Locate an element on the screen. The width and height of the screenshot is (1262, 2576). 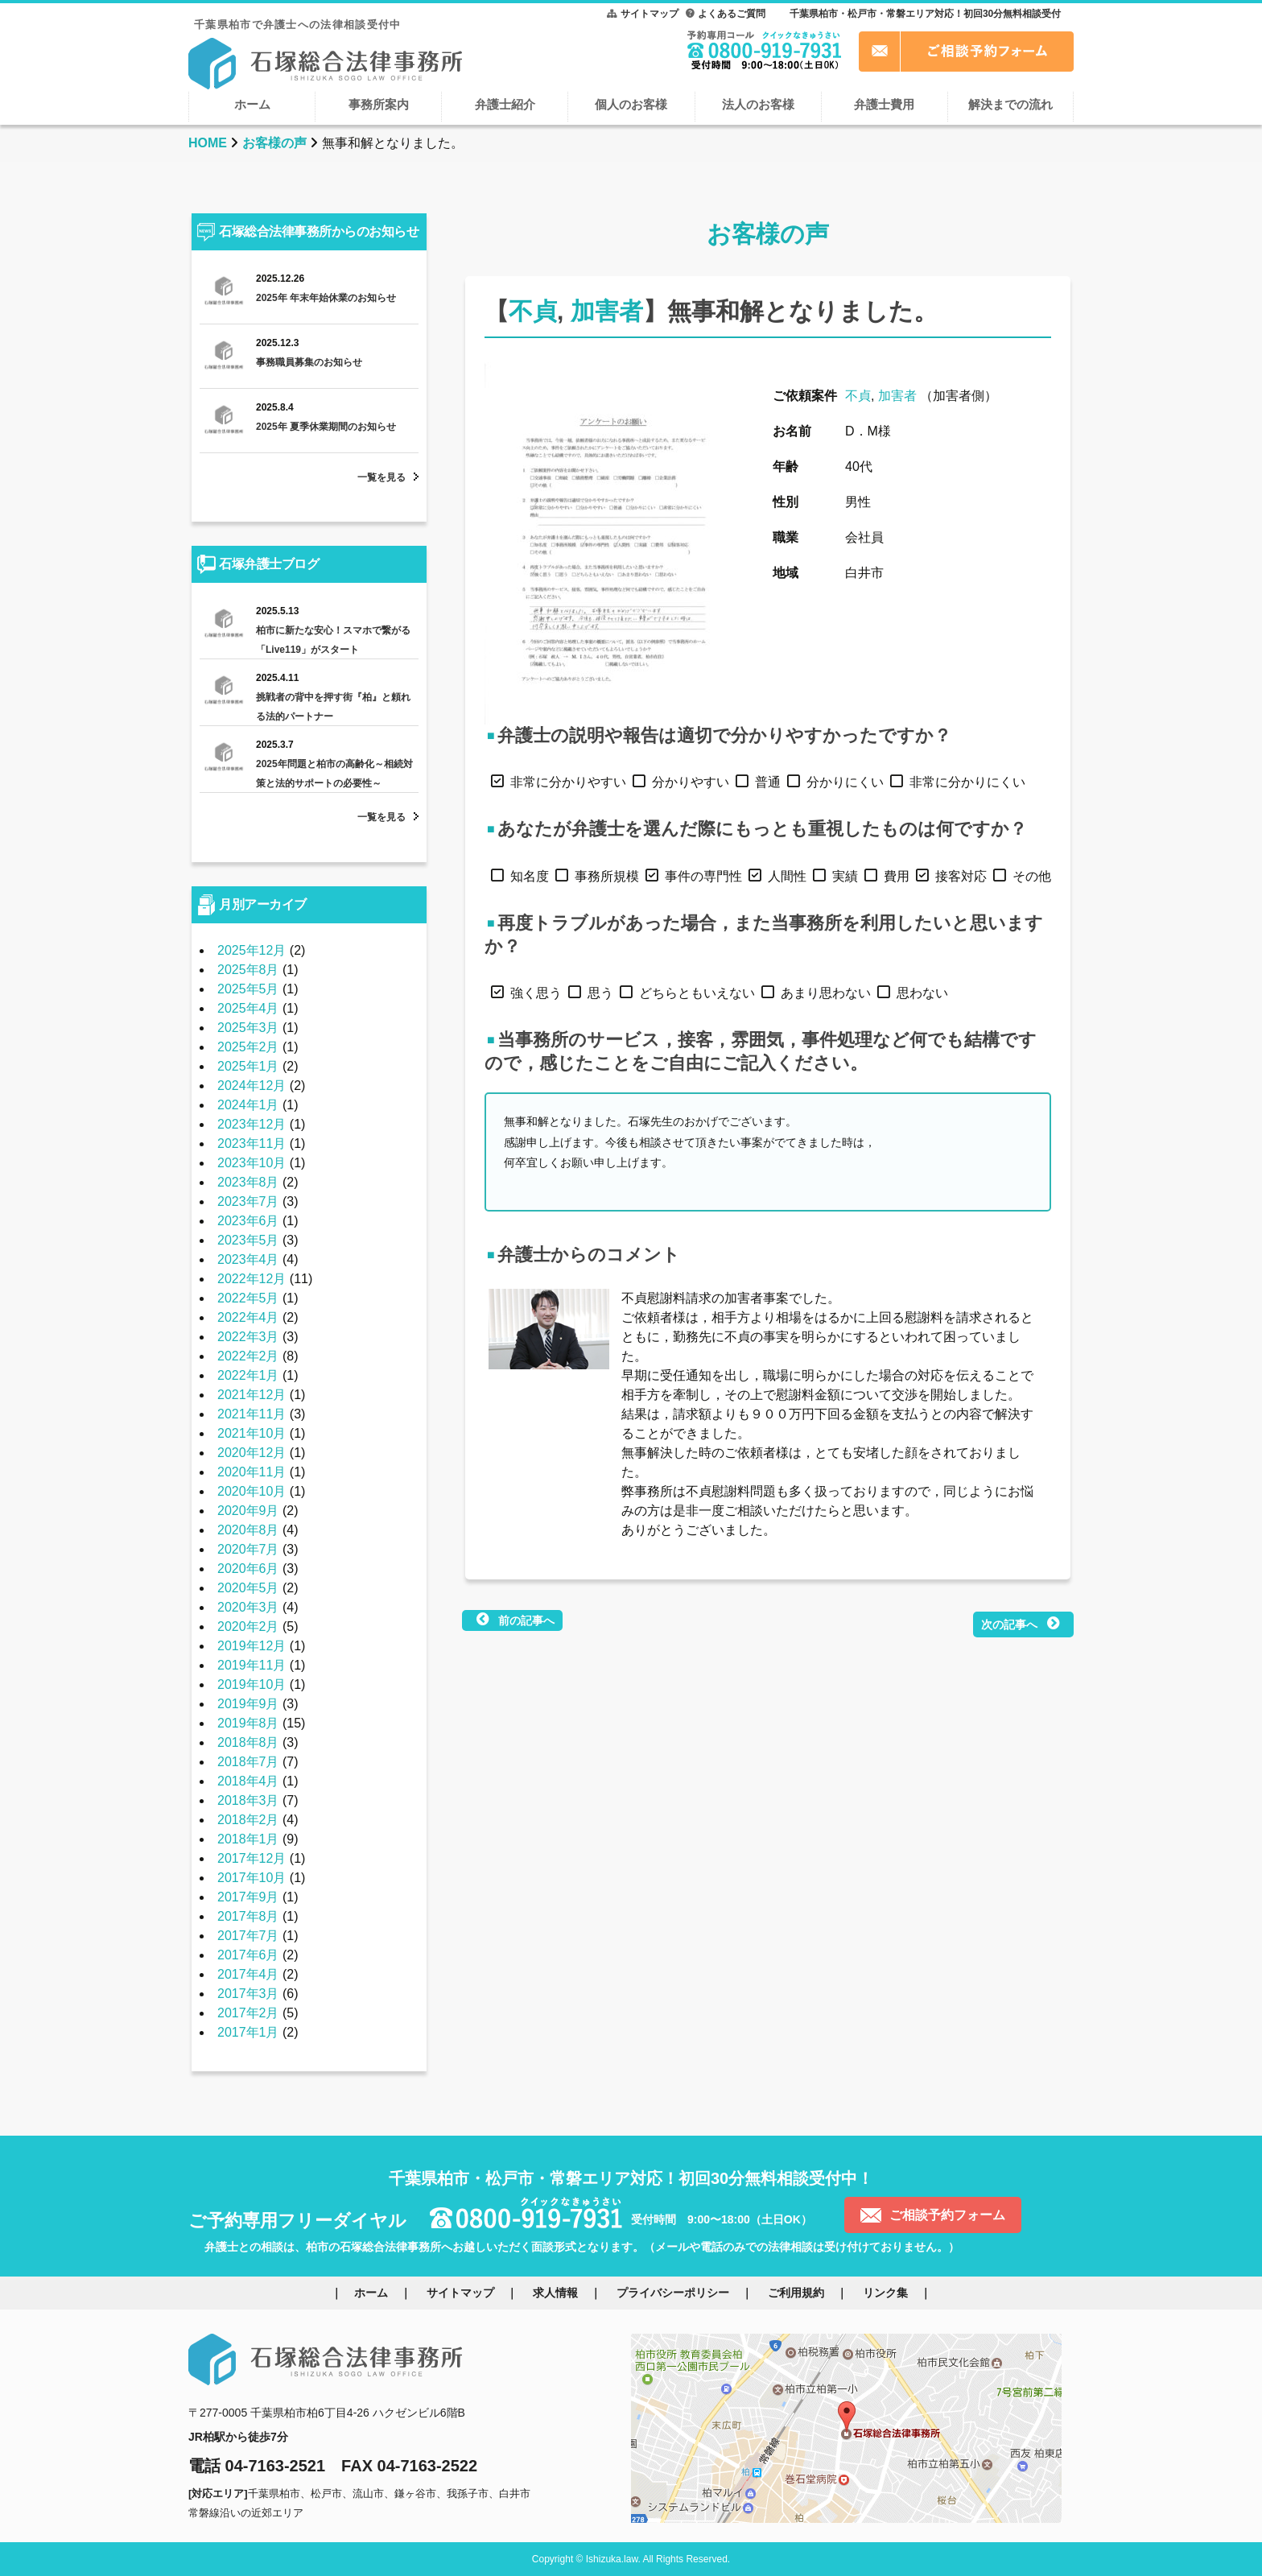
個人のお客様 is located at coordinates (631, 104).